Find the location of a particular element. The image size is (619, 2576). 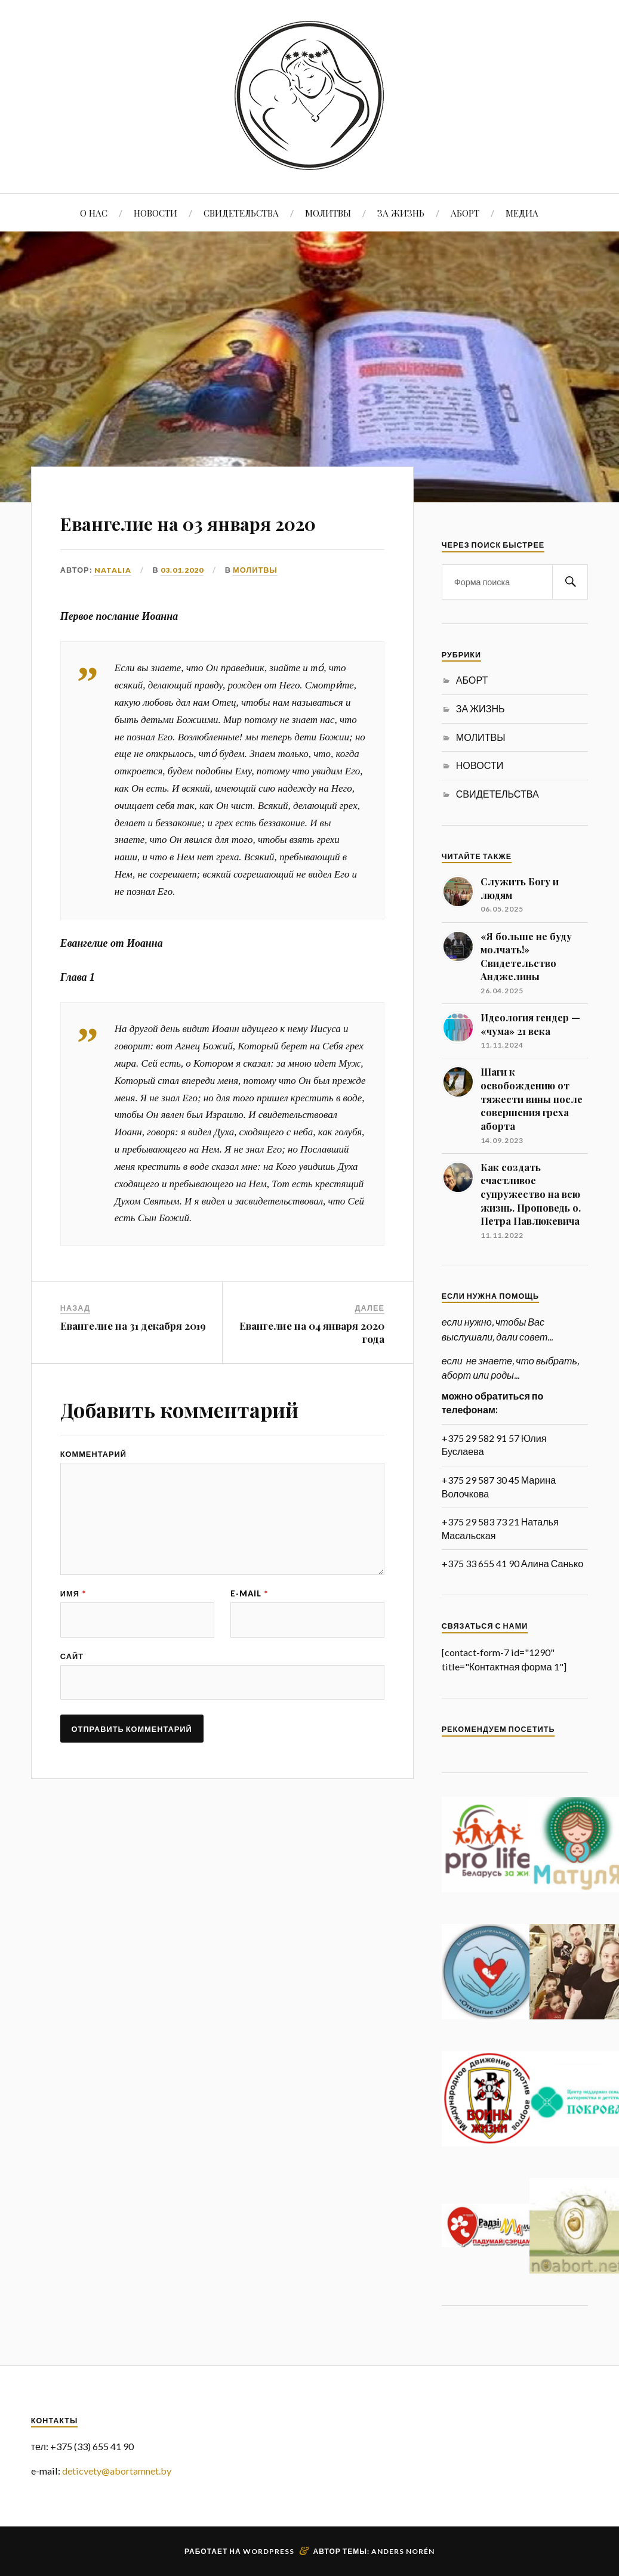

Имя is located at coordinates (73, 1635).